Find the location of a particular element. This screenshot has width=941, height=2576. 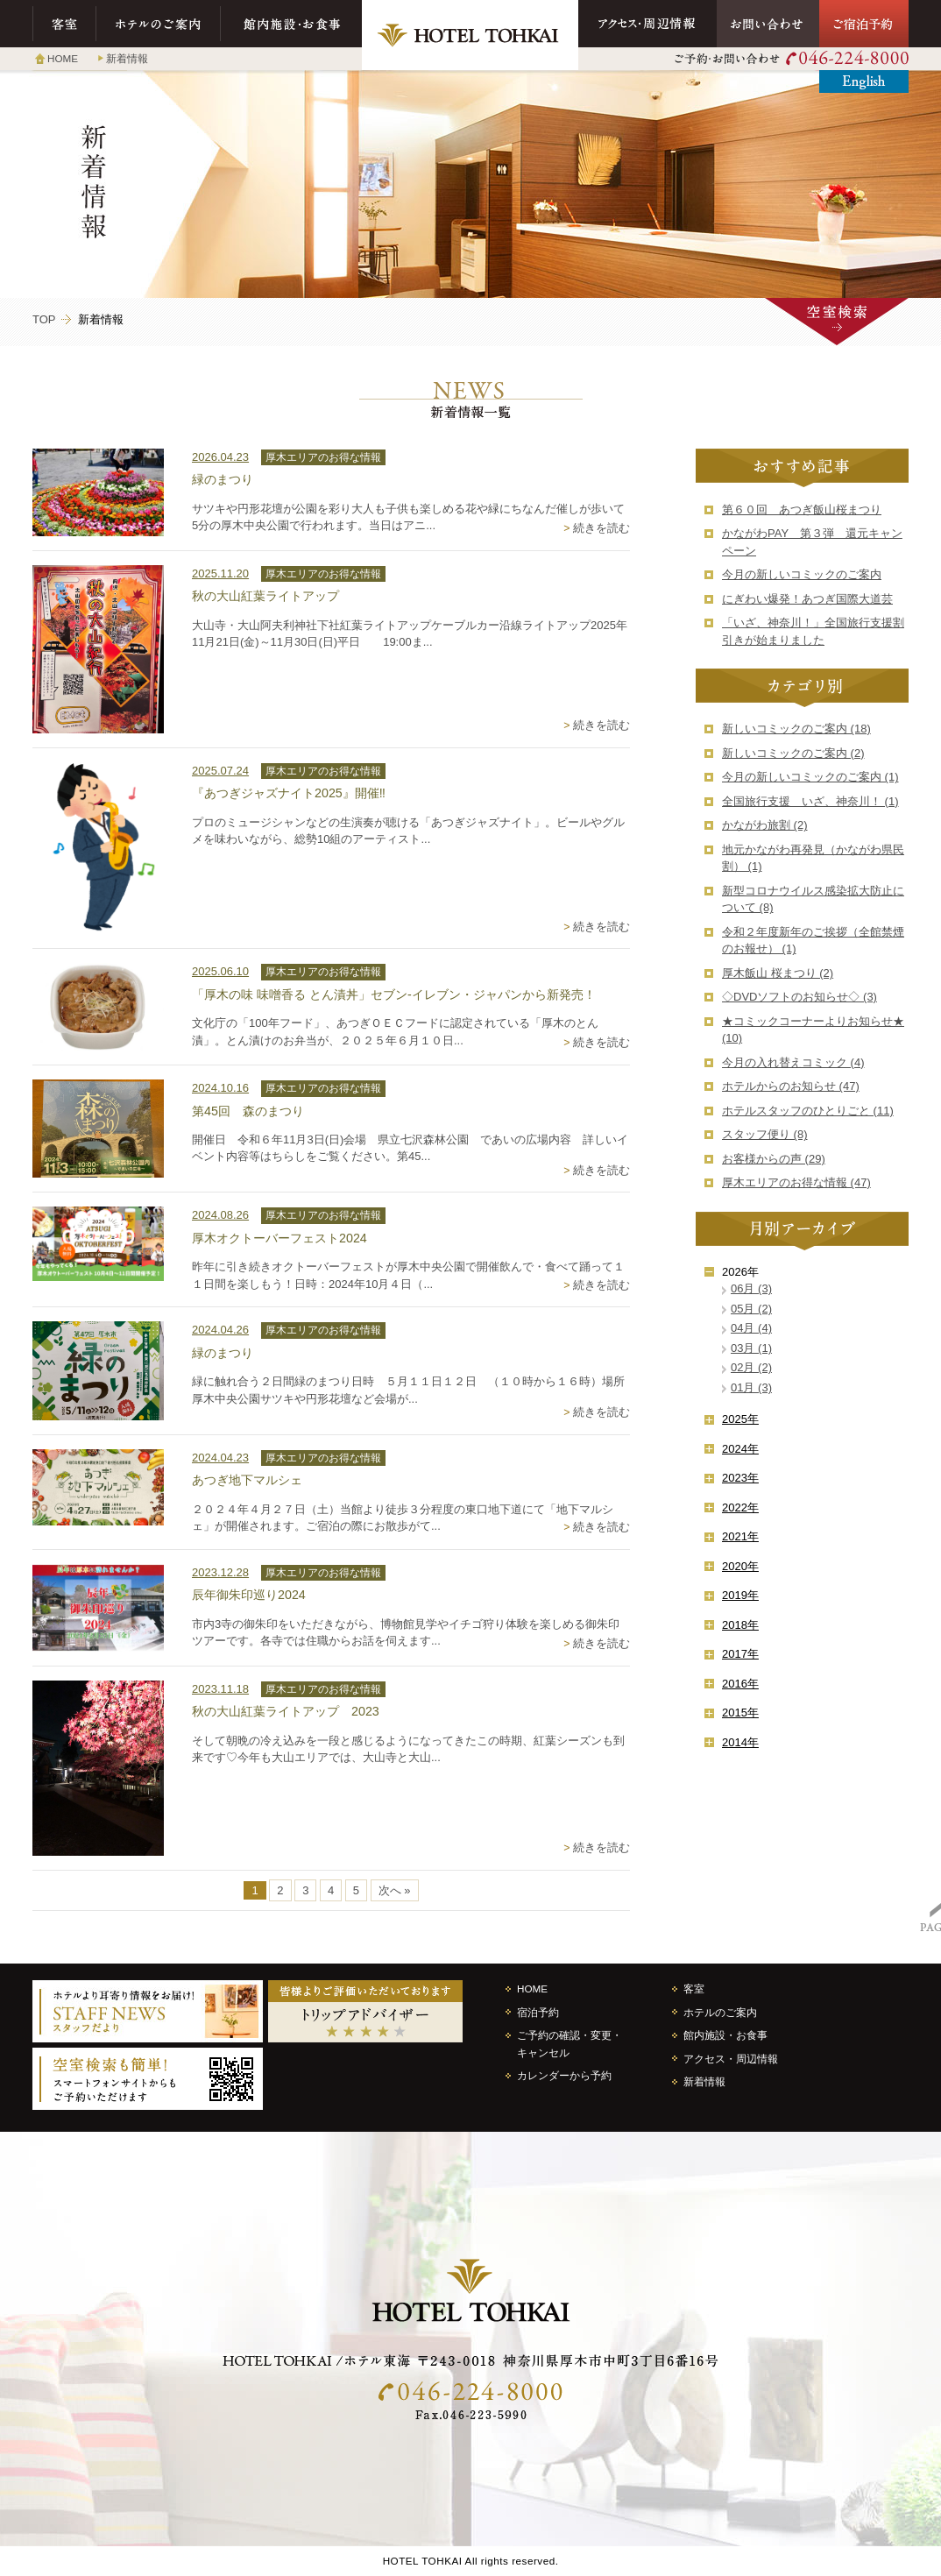

アクセス・周辺情報 is located at coordinates (647, 23).